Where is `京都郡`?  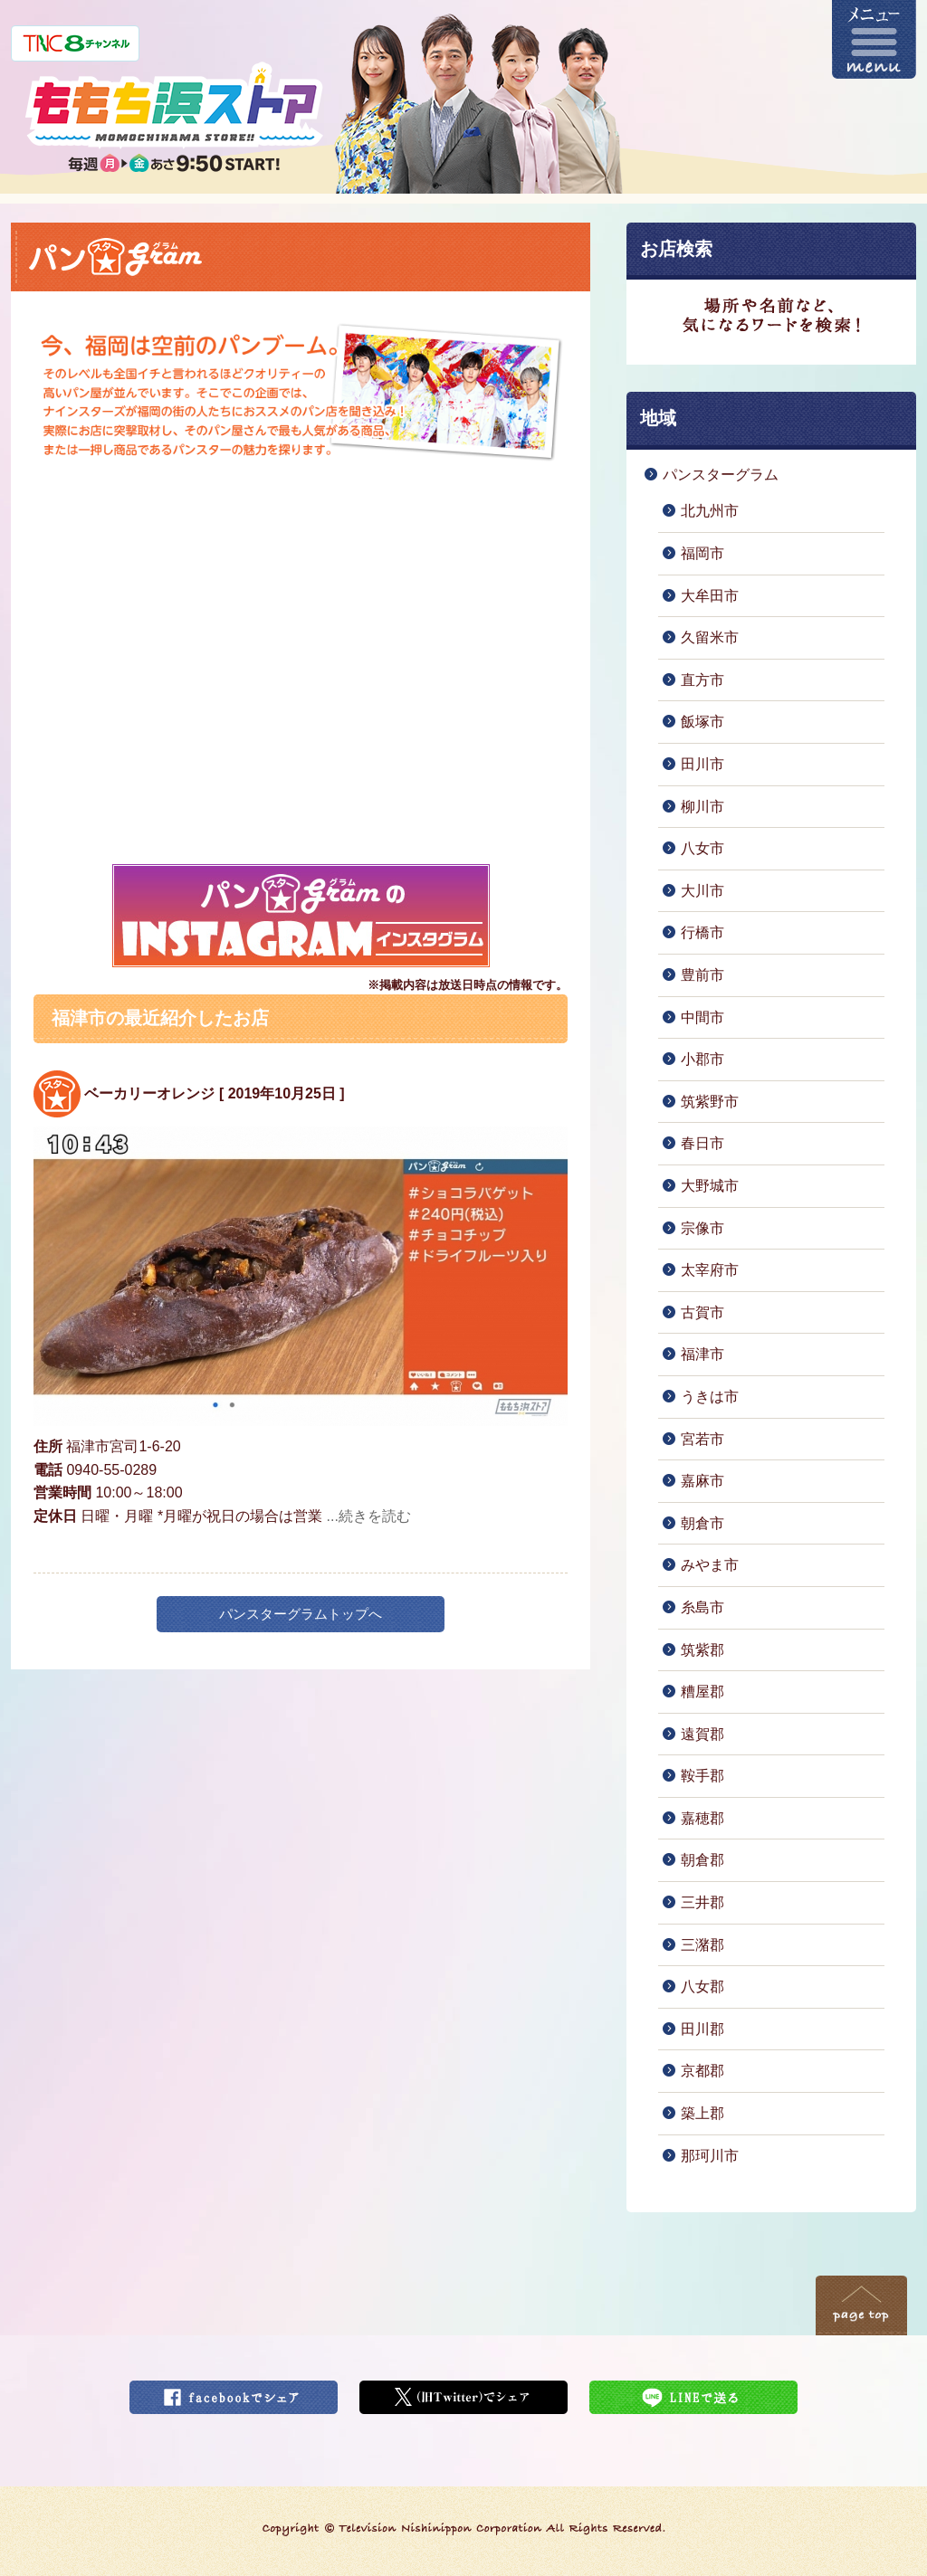
京都郡 is located at coordinates (702, 2070).